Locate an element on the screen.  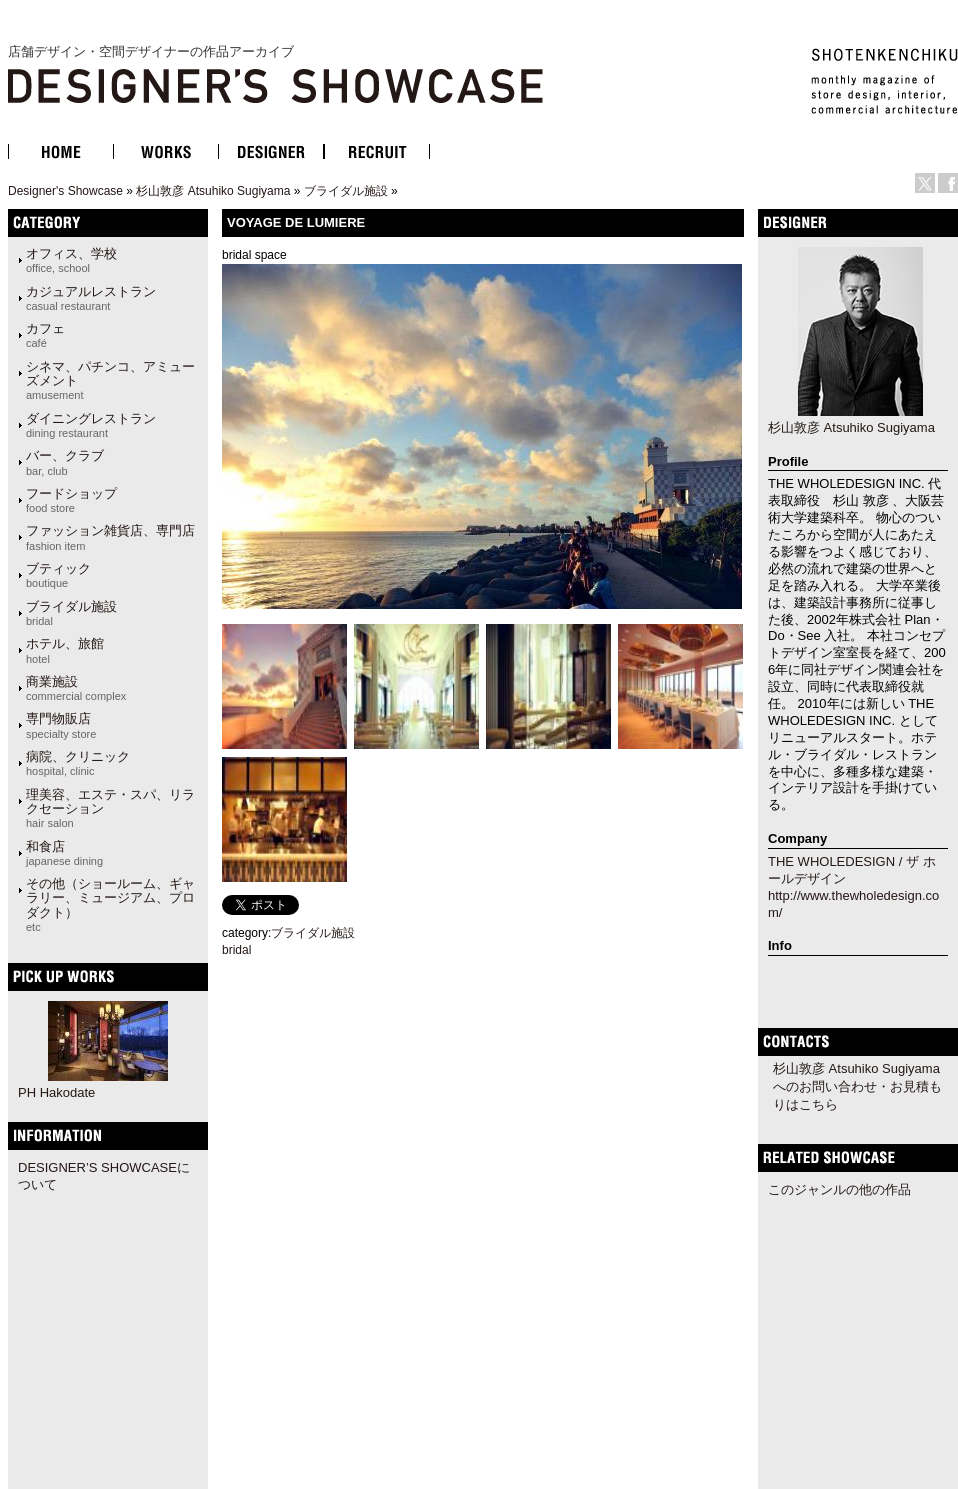
ブライダル施設 is located at coordinates (346, 191).